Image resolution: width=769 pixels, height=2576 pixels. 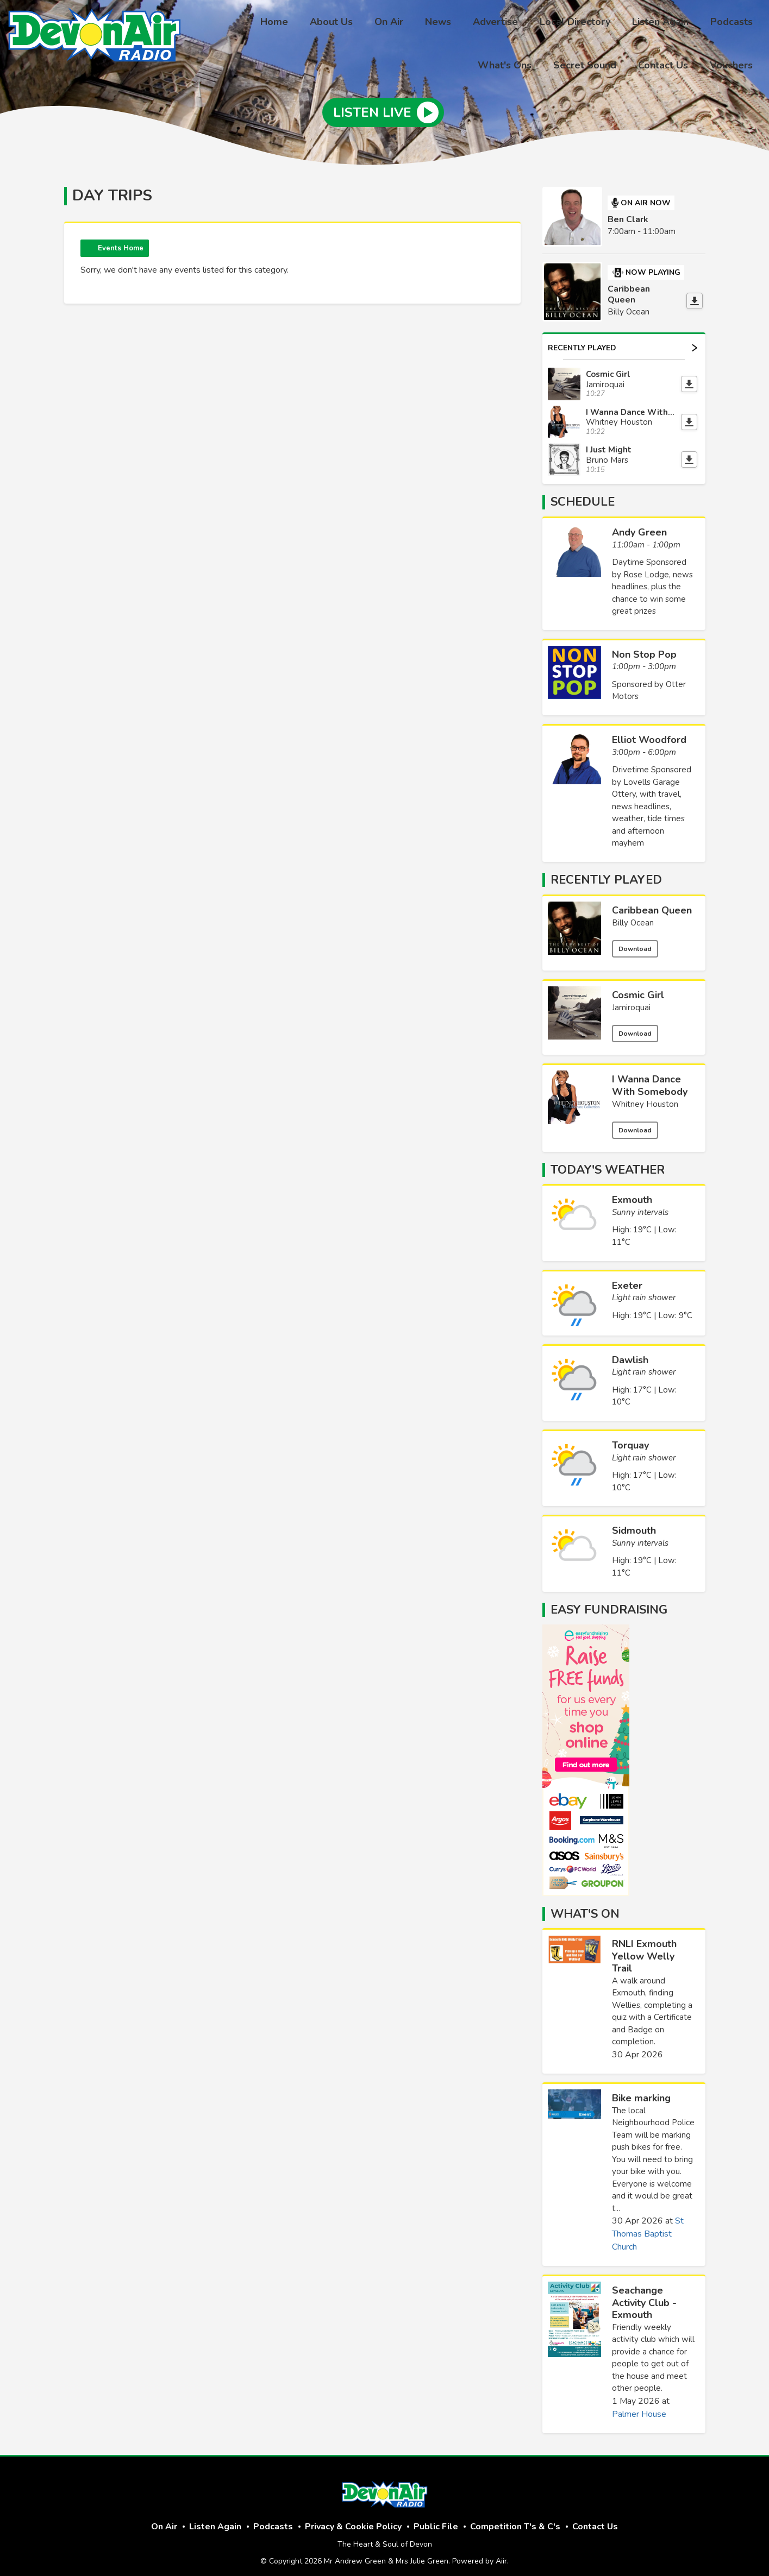 What do you see at coordinates (608, 1162) in the screenshot?
I see `Today's Weather` at bounding box center [608, 1162].